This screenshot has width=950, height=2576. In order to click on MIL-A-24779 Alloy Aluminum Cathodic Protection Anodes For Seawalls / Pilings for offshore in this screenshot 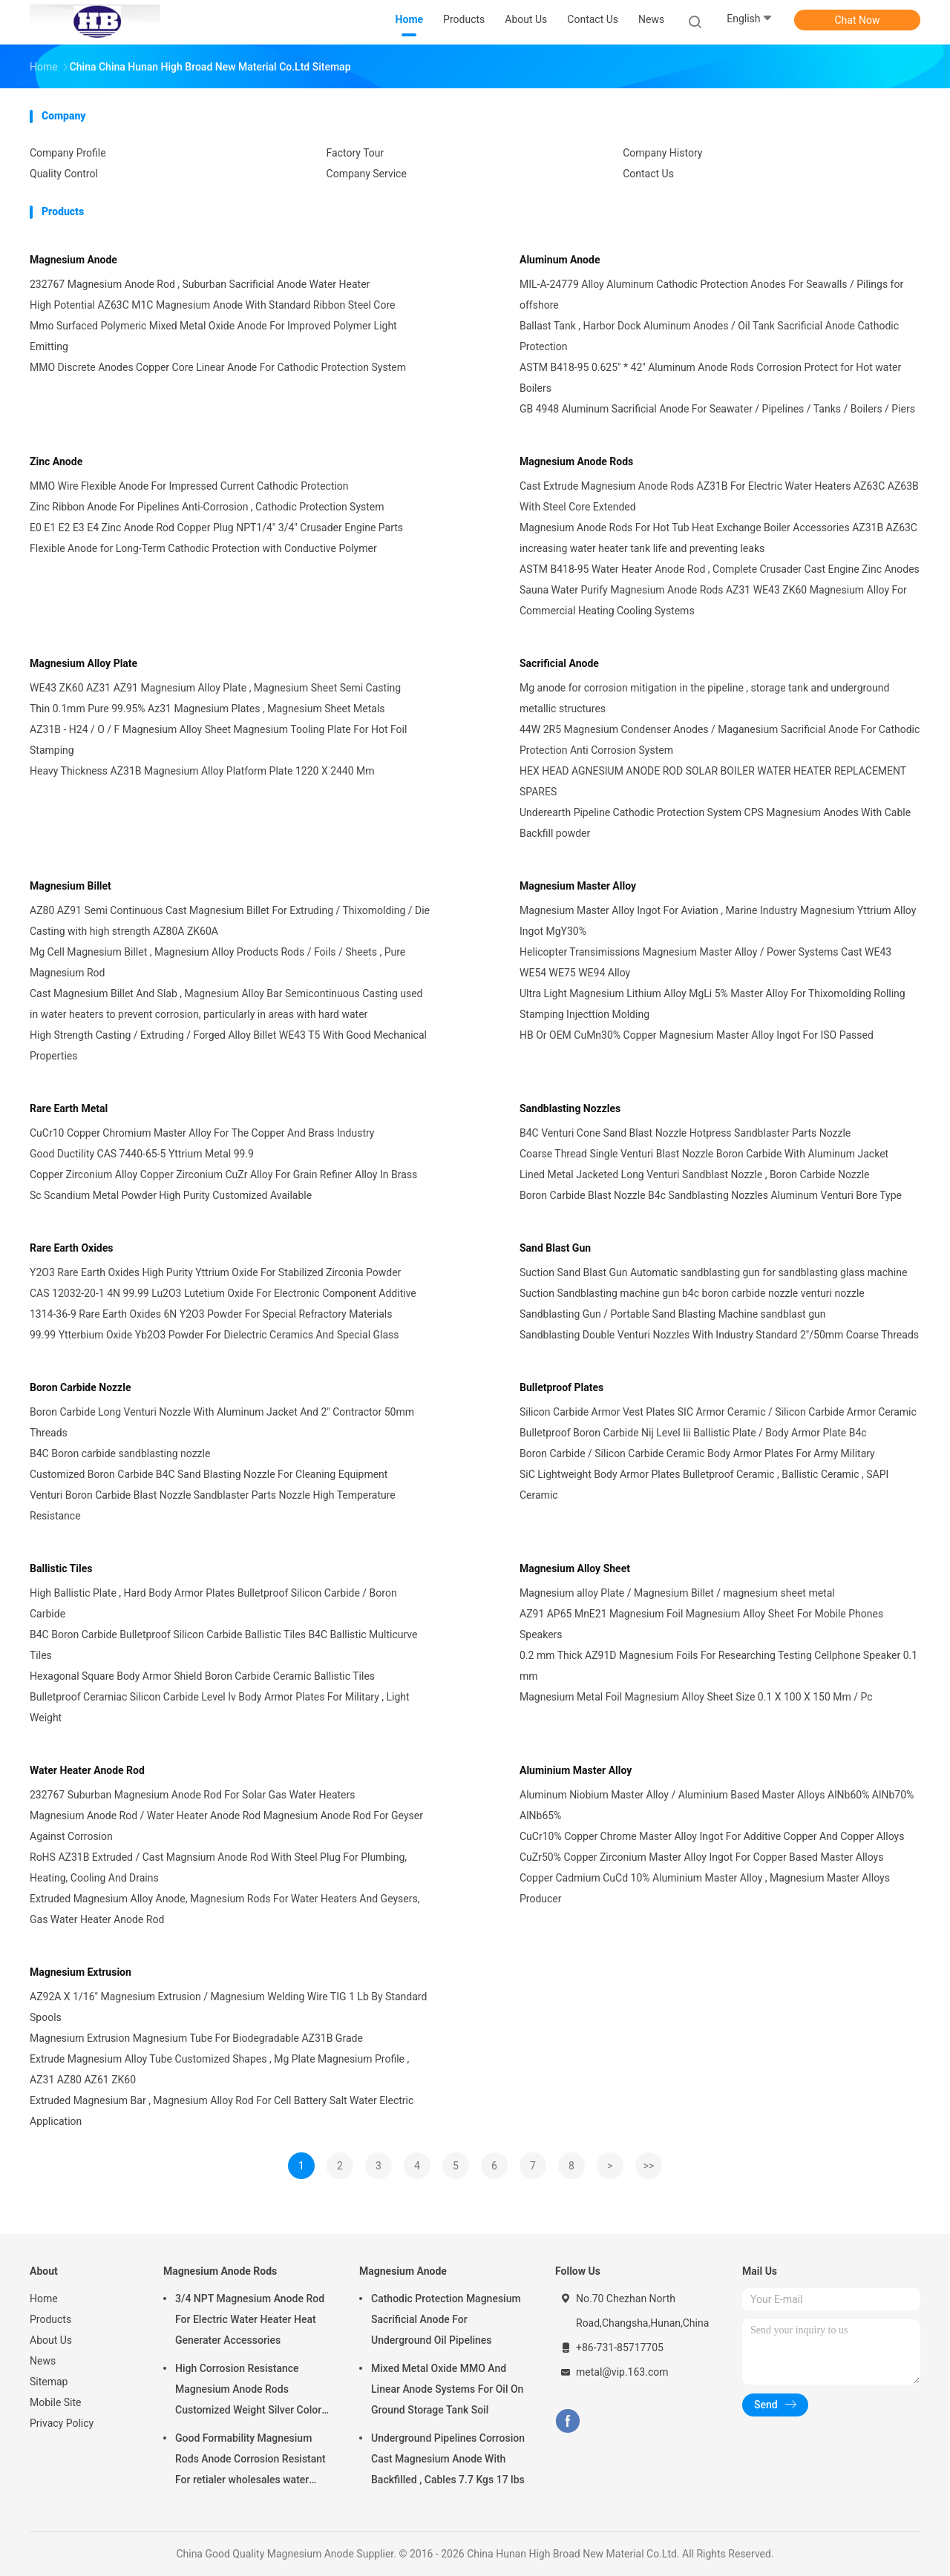, I will do `click(711, 294)`.